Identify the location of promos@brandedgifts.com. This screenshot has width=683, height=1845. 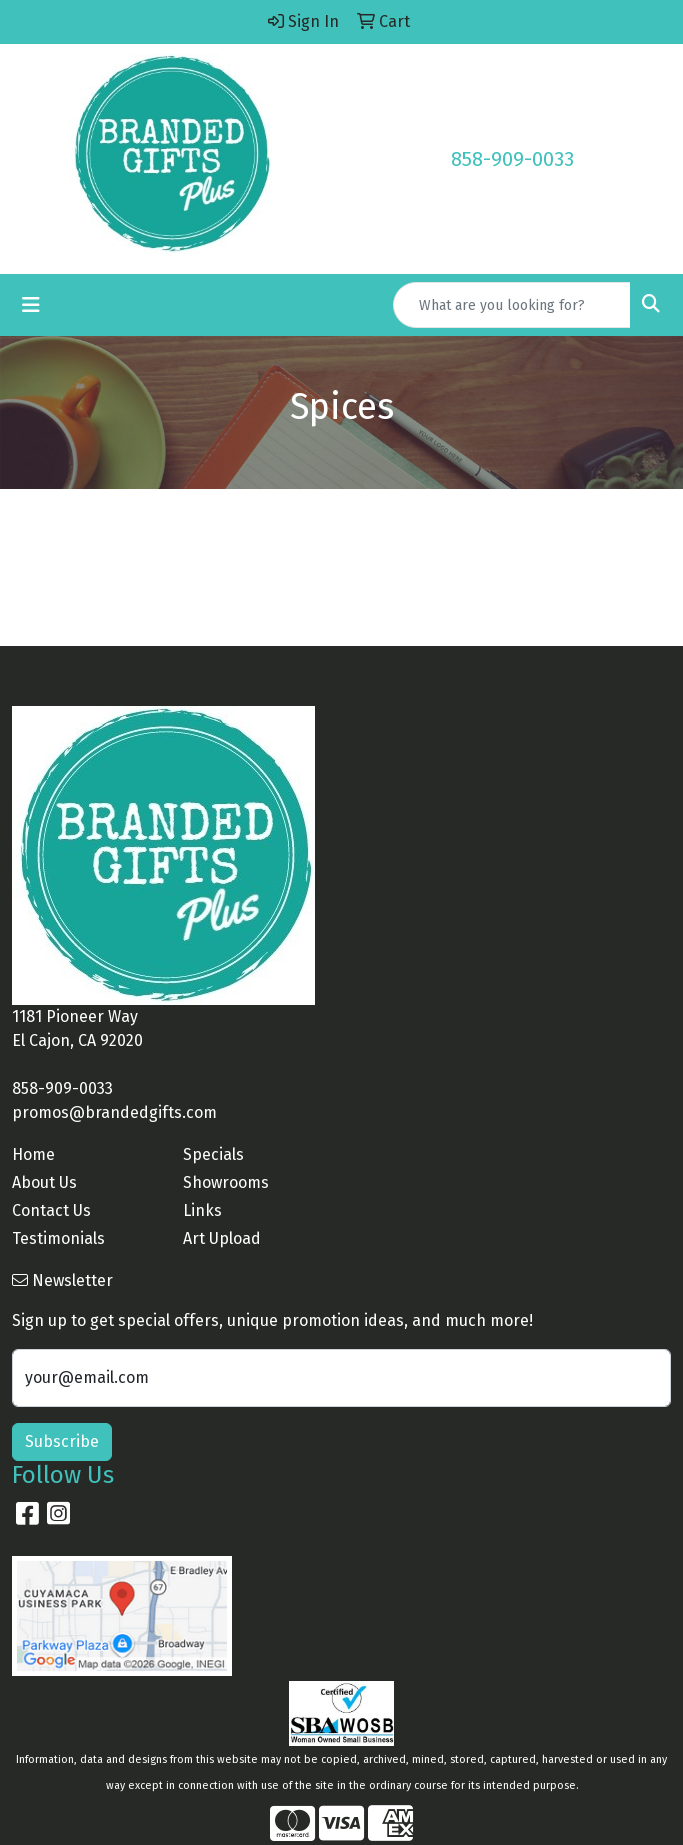
(114, 1112).